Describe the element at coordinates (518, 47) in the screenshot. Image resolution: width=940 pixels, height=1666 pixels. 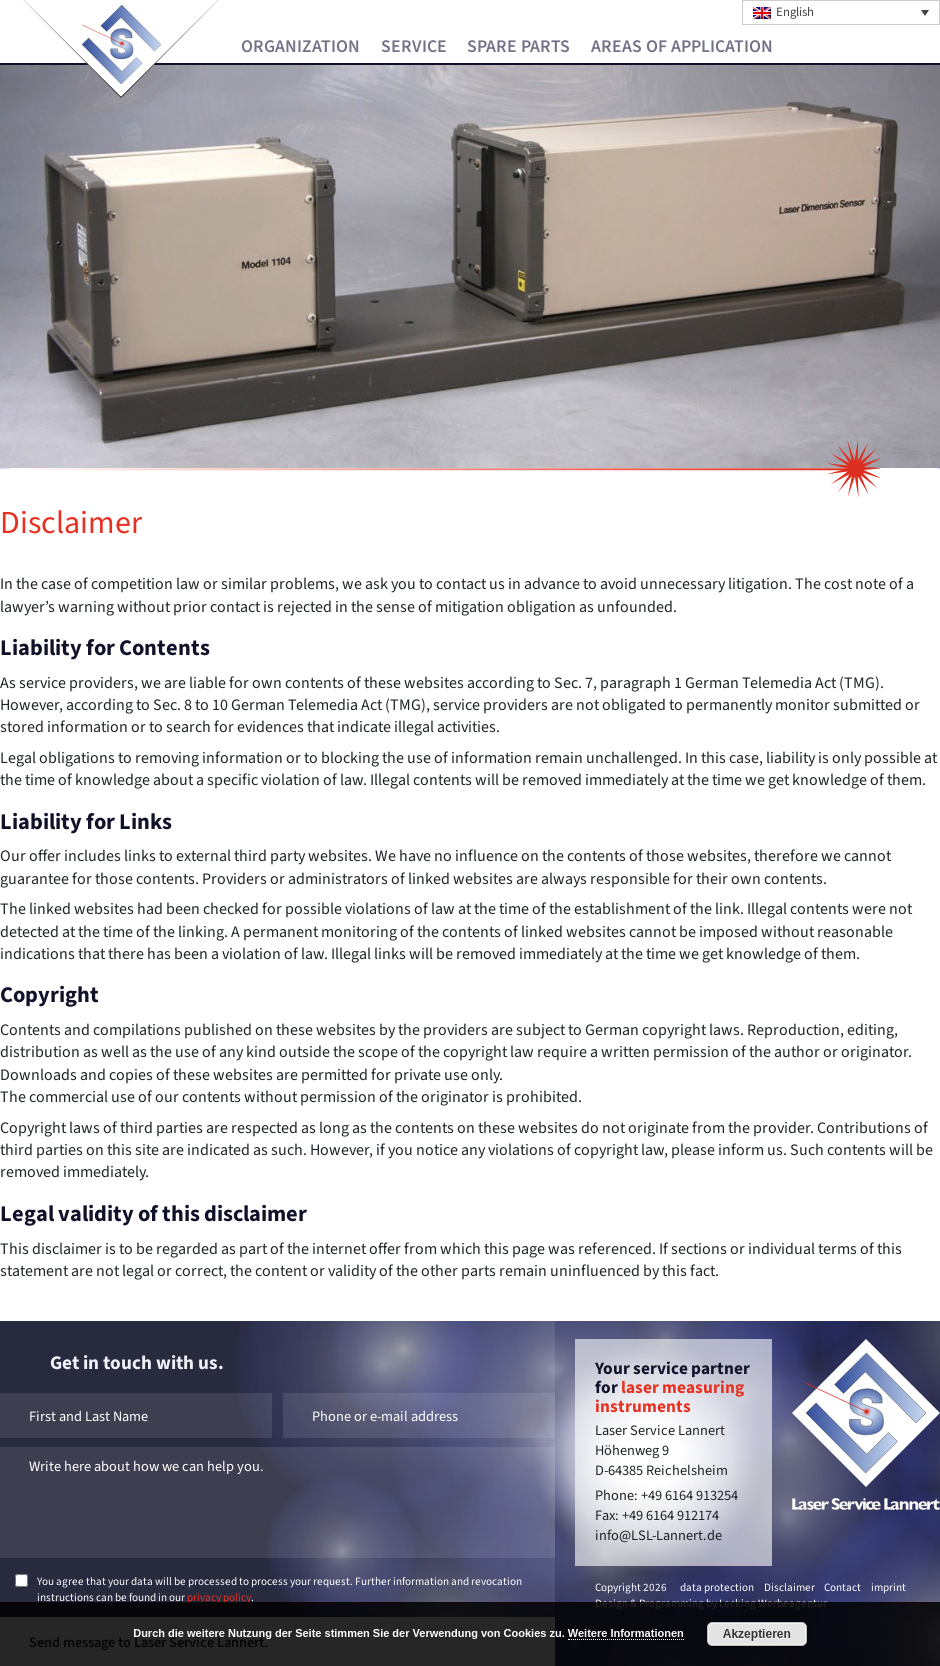
I see `Spare Parts` at that location.